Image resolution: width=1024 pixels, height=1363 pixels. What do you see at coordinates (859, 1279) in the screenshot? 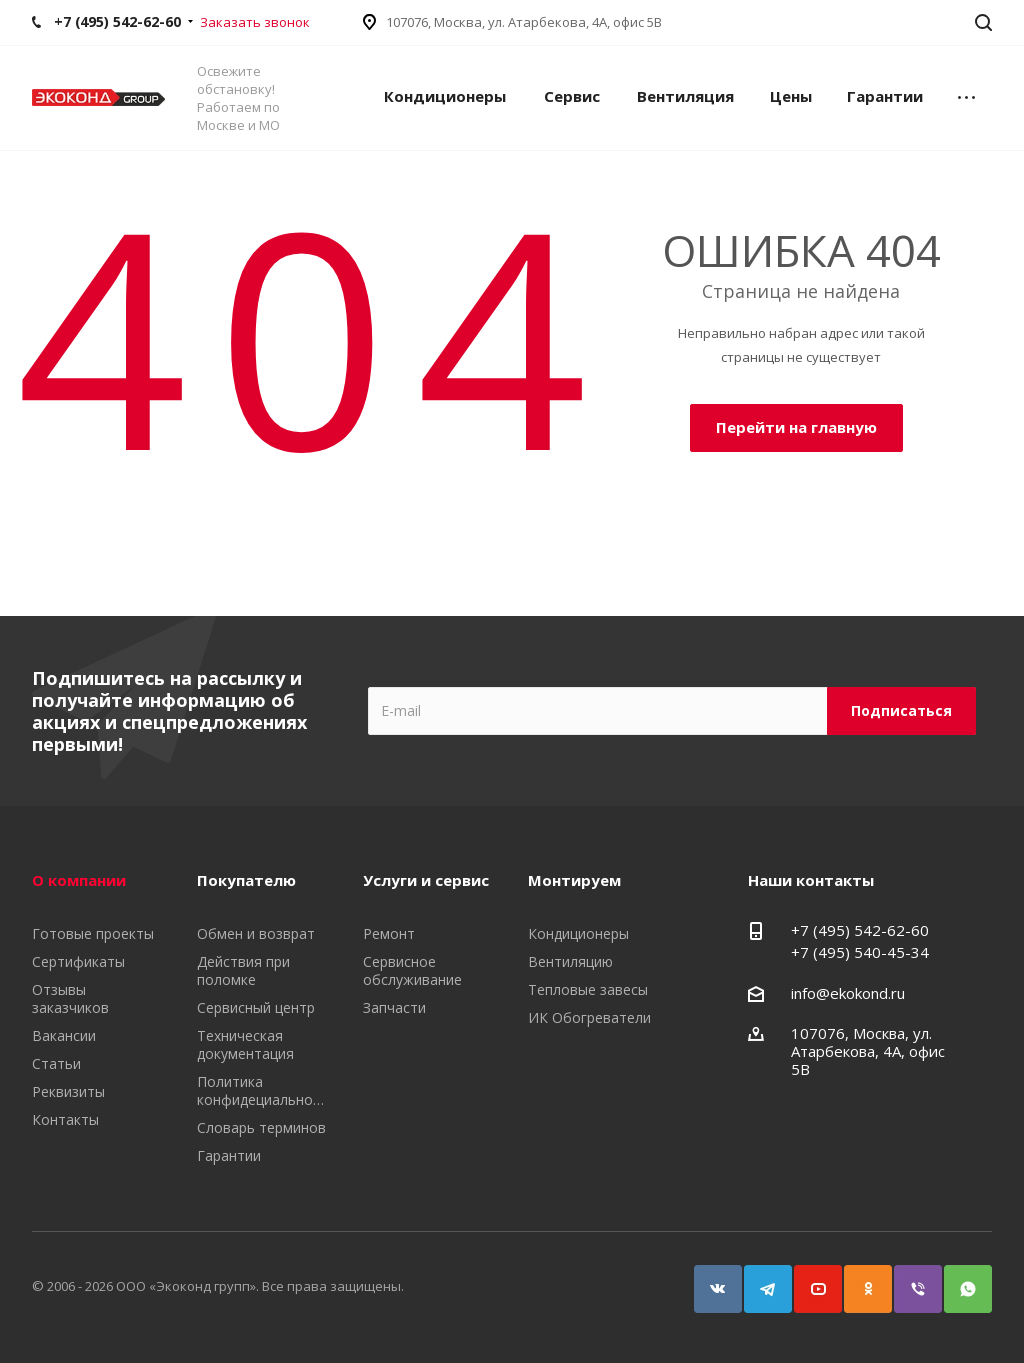
I see `Одноклассники` at bounding box center [859, 1279].